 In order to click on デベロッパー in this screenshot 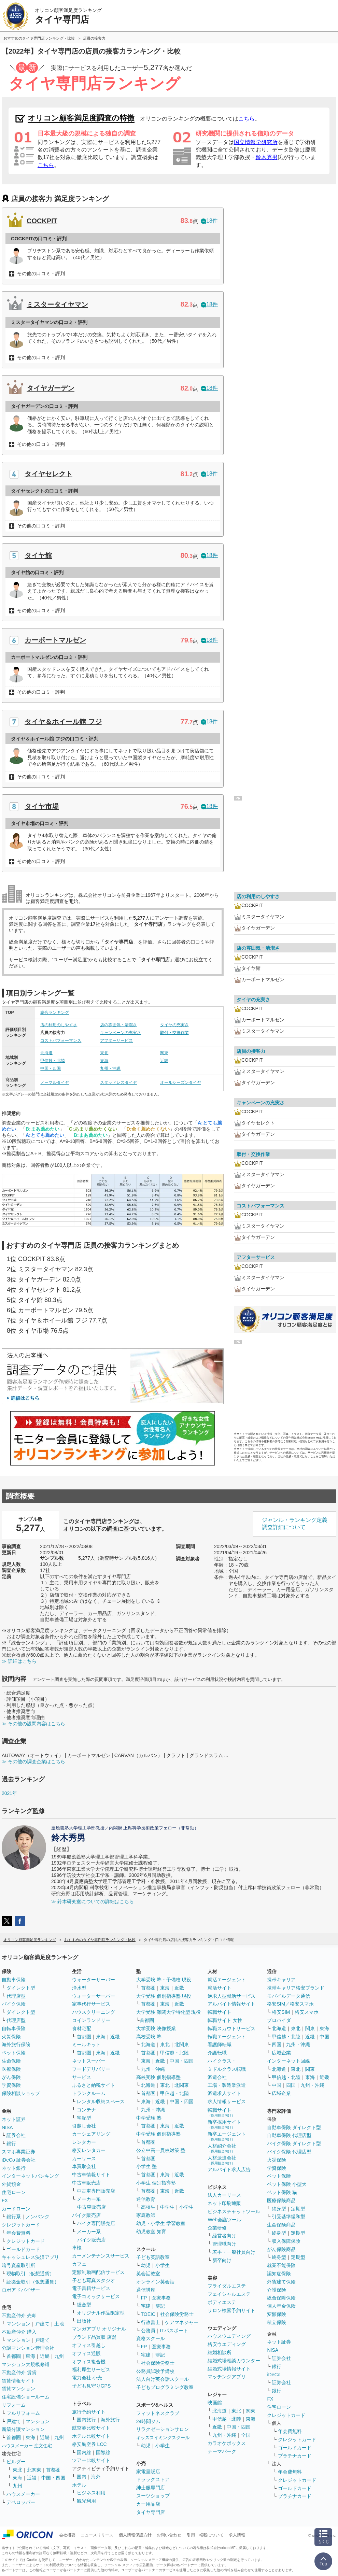, I will do `click(20, 2502)`.